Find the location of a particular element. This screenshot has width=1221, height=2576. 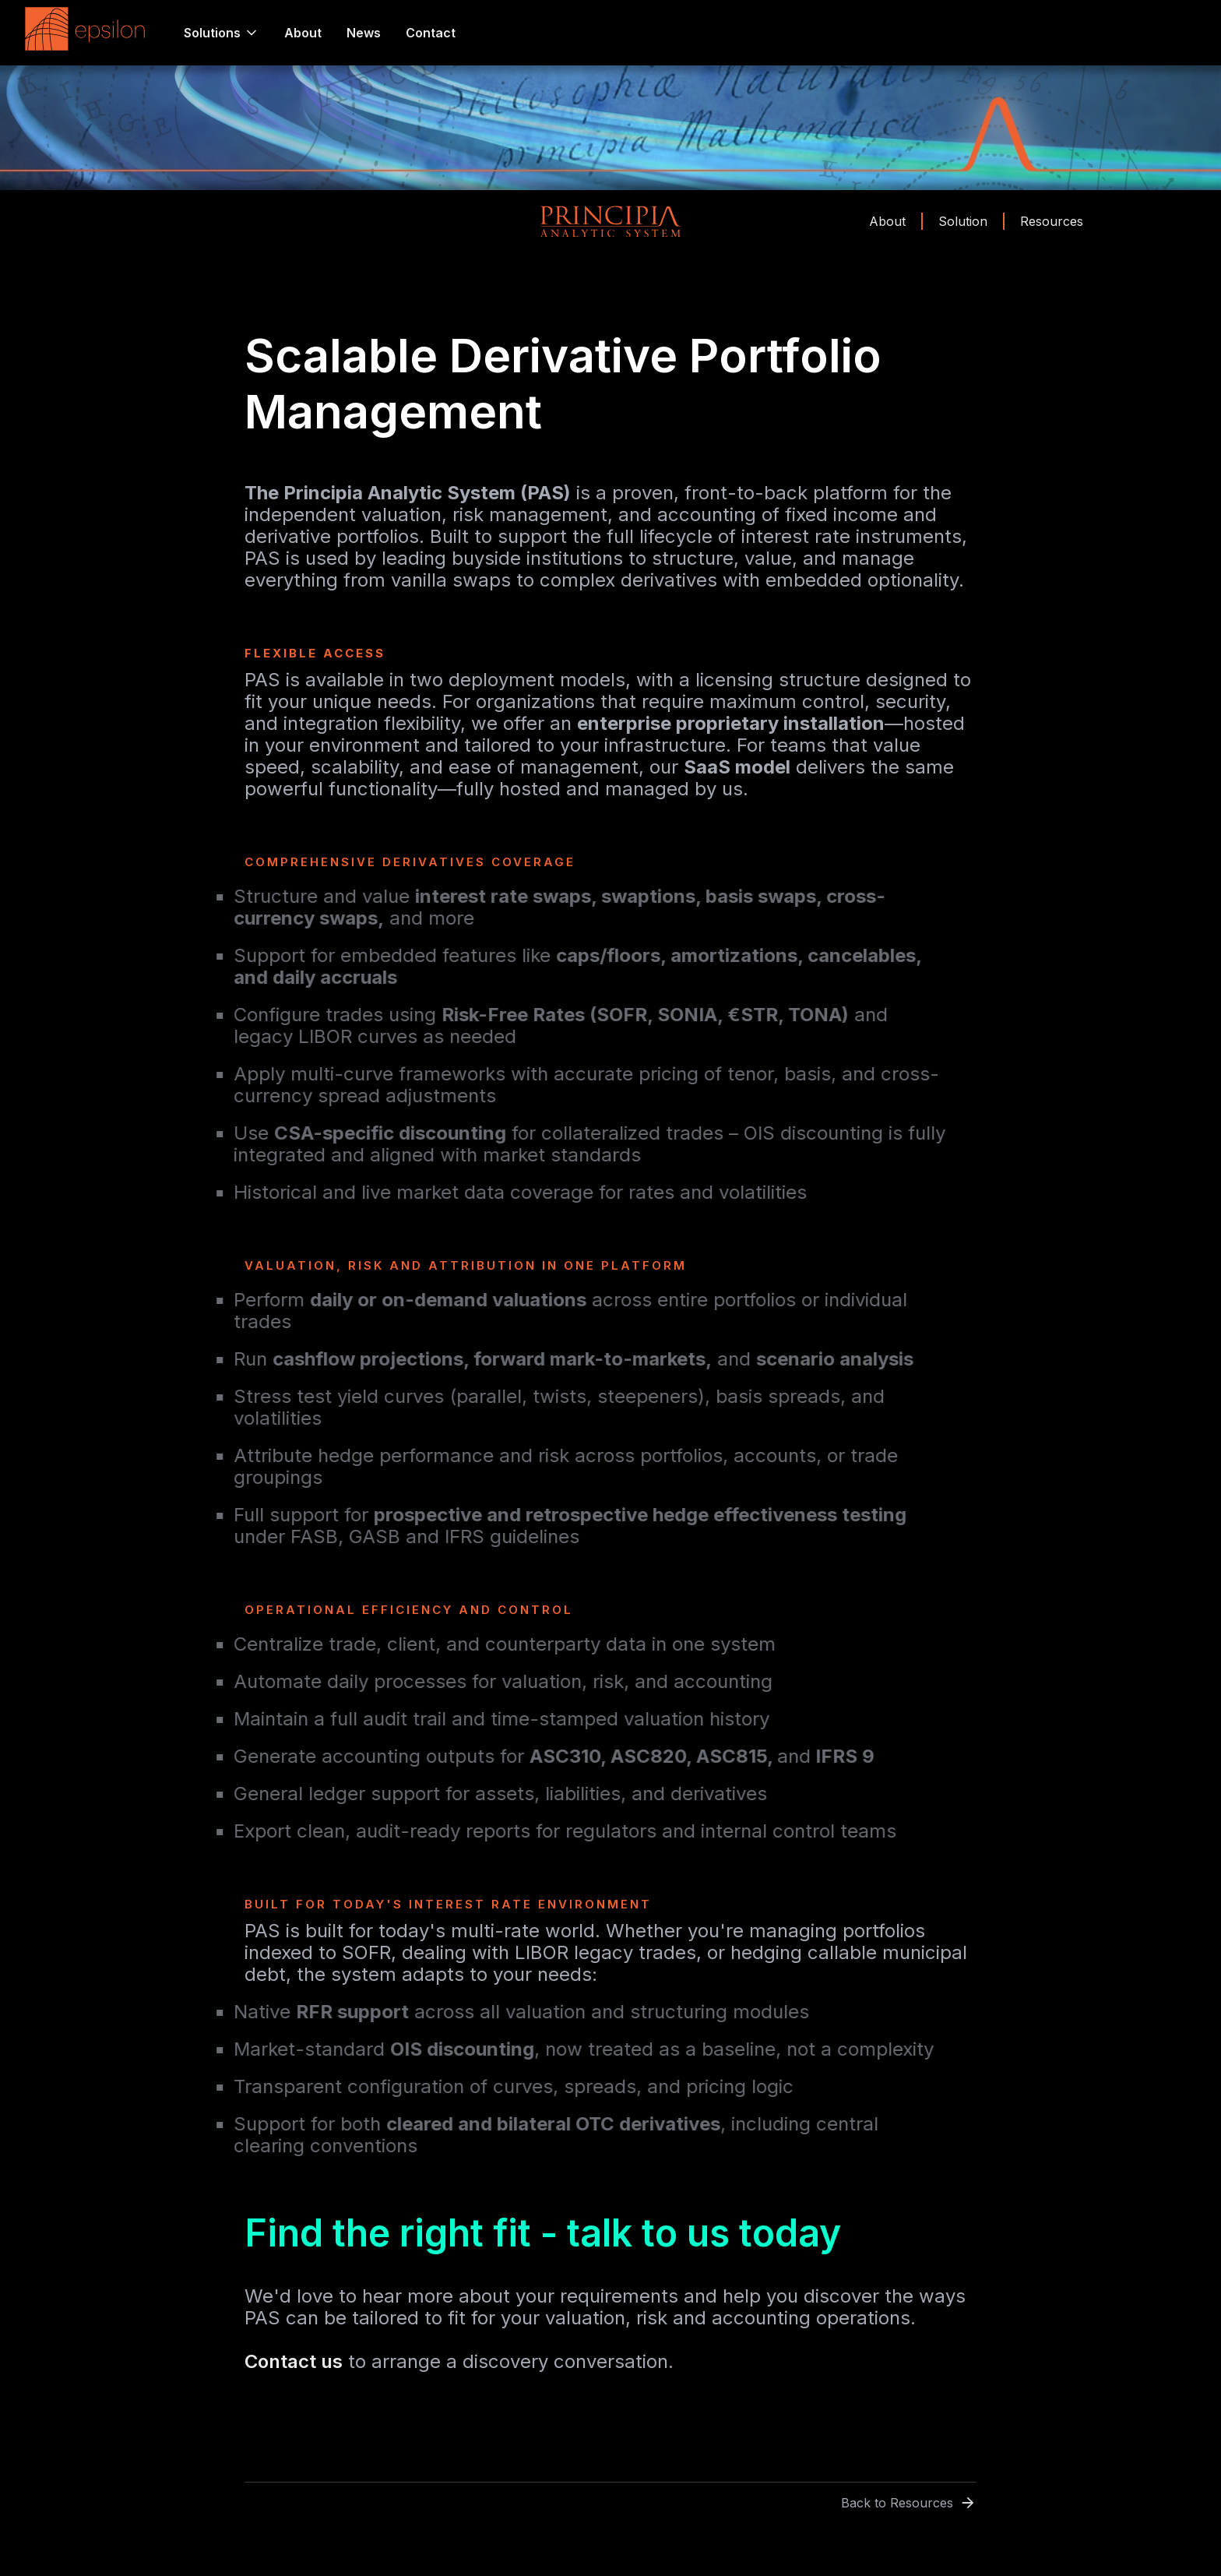

[button] is located at coordinates (221, 32).